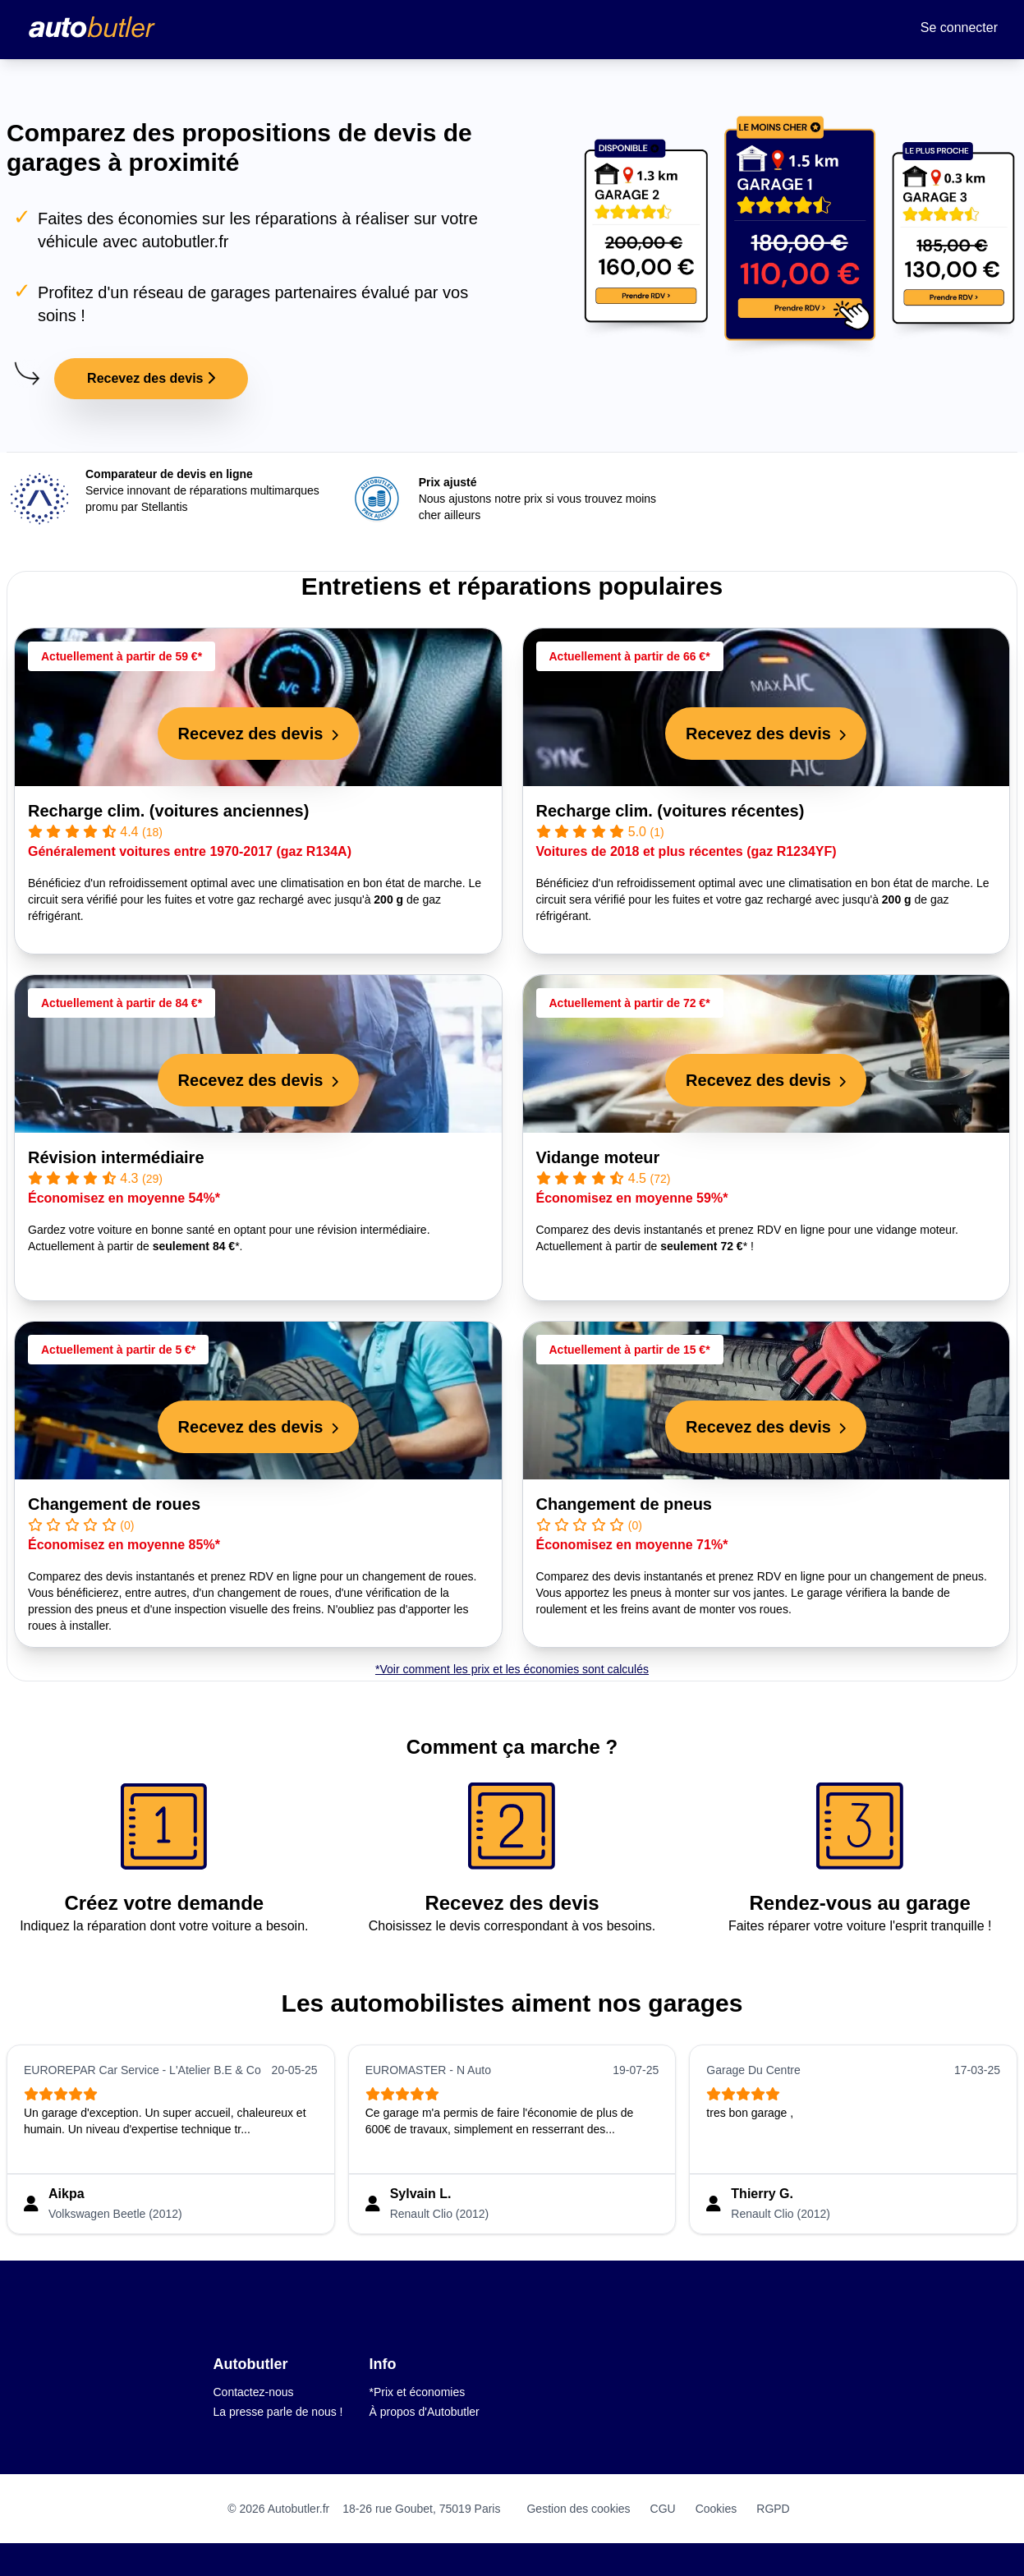 The height and width of the screenshot is (2576, 1024). What do you see at coordinates (959, 27) in the screenshot?
I see `Se connecter` at bounding box center [959, 27].